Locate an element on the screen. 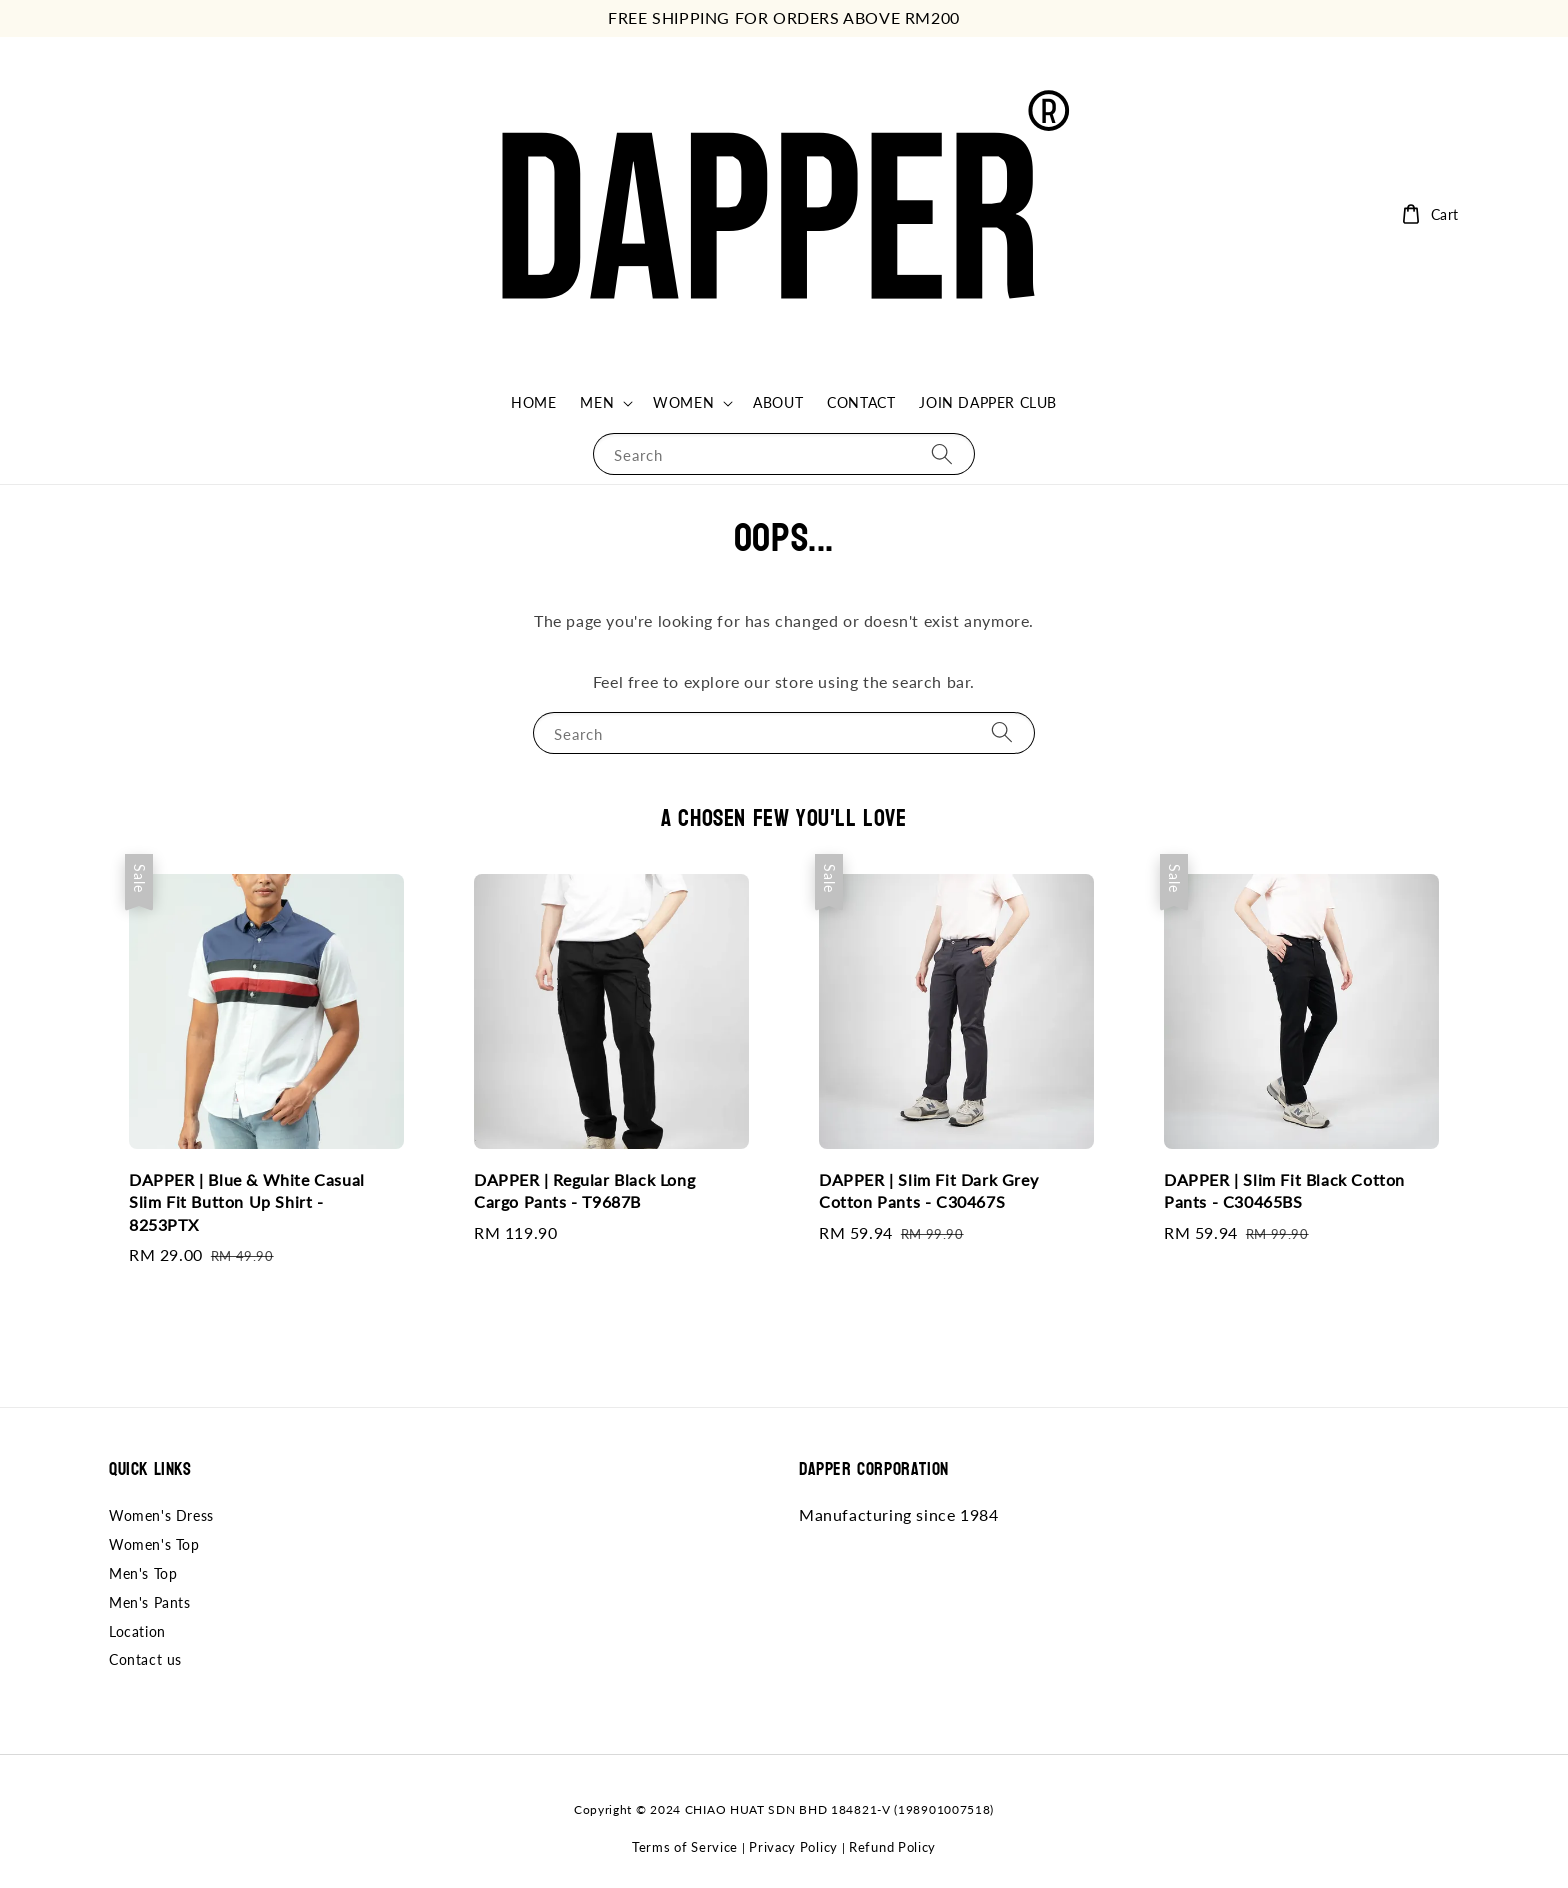 The width and height of the screenshot is (1568, 1888). Refund Policy is located at coordinates (892, 1847).